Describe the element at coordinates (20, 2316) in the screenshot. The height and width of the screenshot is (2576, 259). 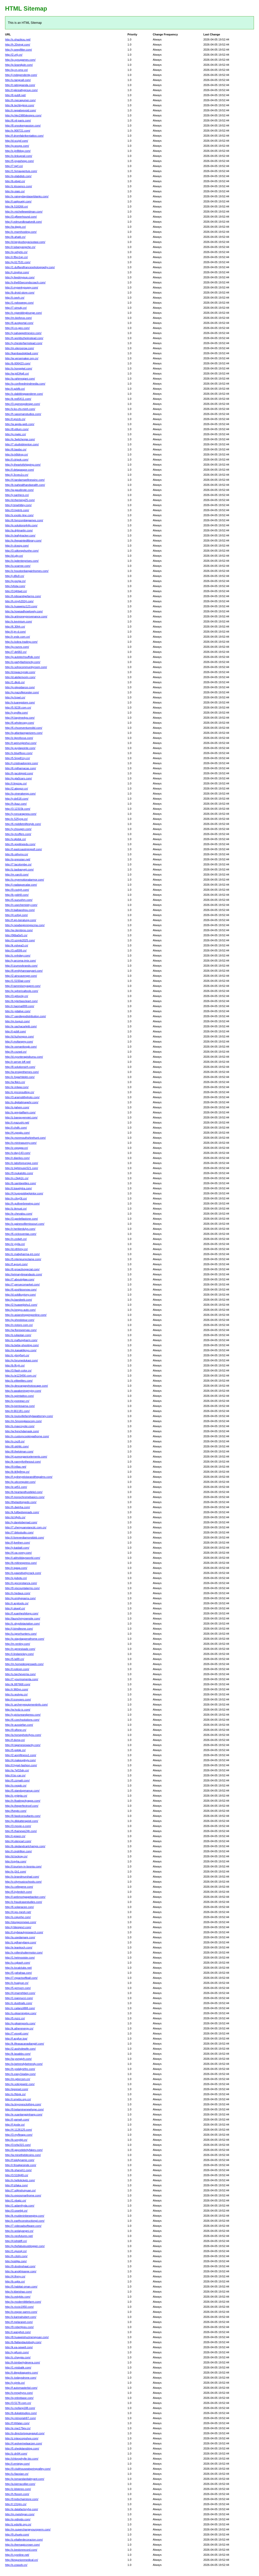
I see `http://v.karinahubert.com/` at that location.